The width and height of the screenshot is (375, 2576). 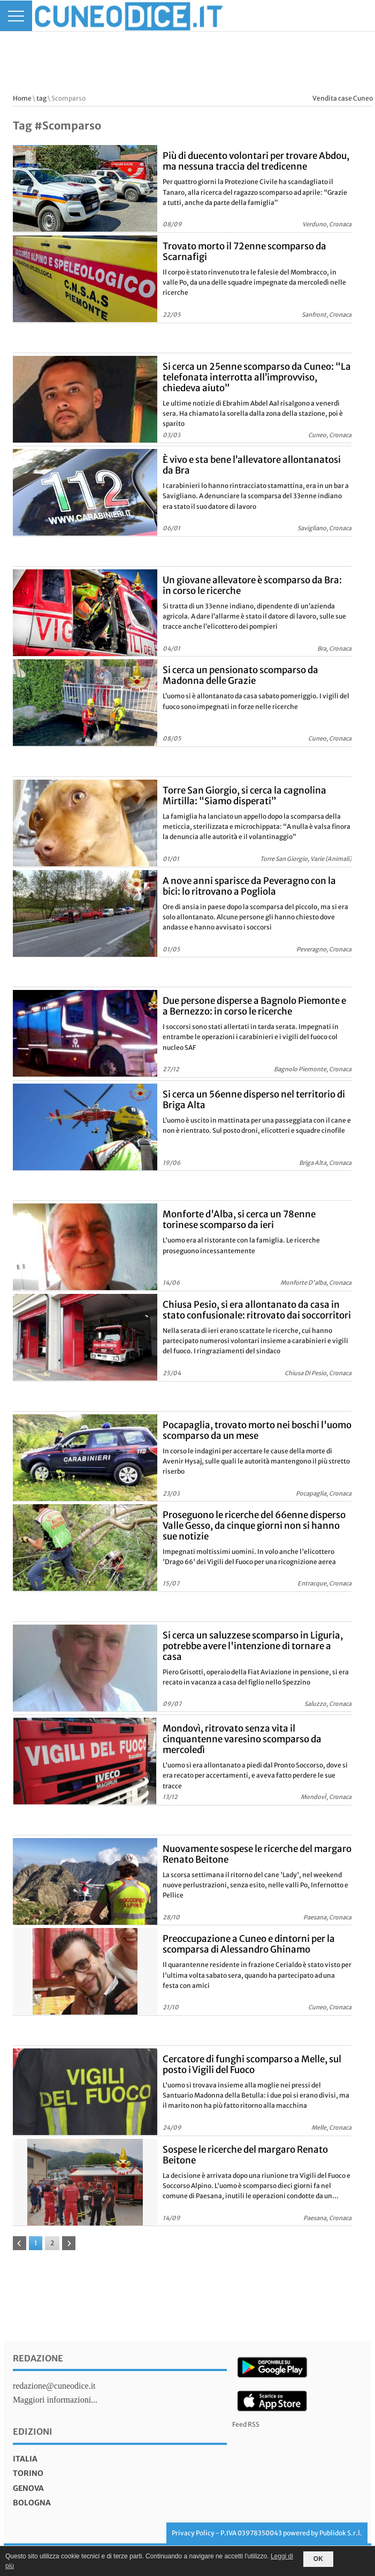 I want to click on torino, so click(x=28, y=2473).